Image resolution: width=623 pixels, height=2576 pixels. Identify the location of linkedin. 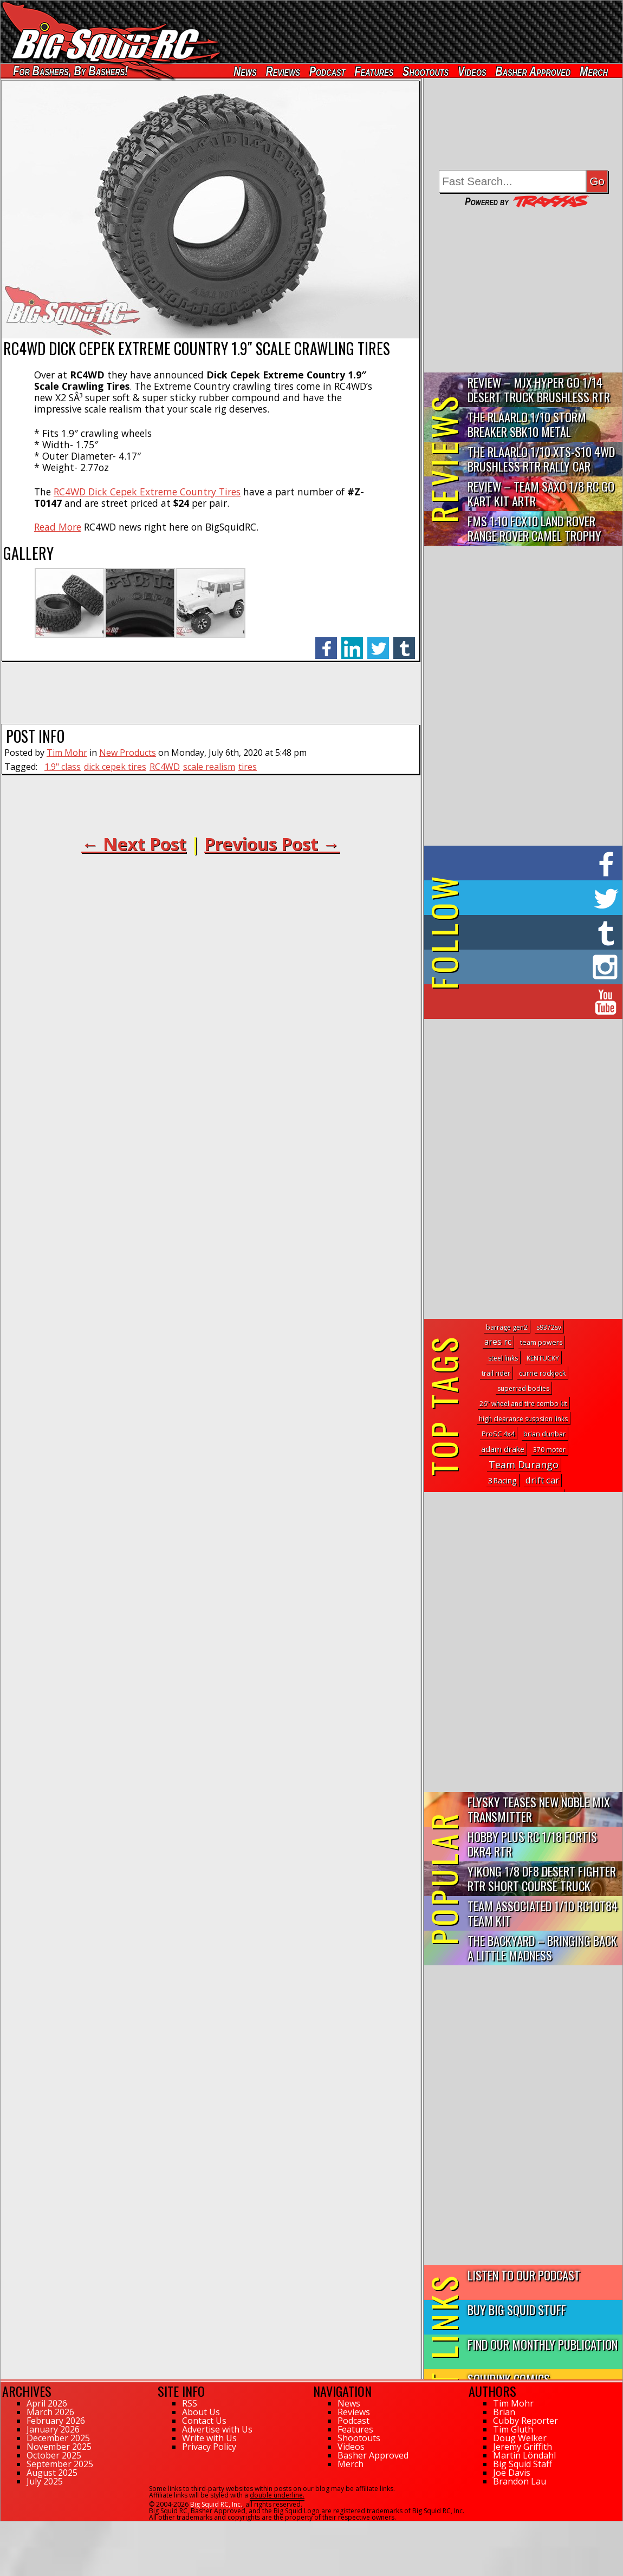
(352, 642).